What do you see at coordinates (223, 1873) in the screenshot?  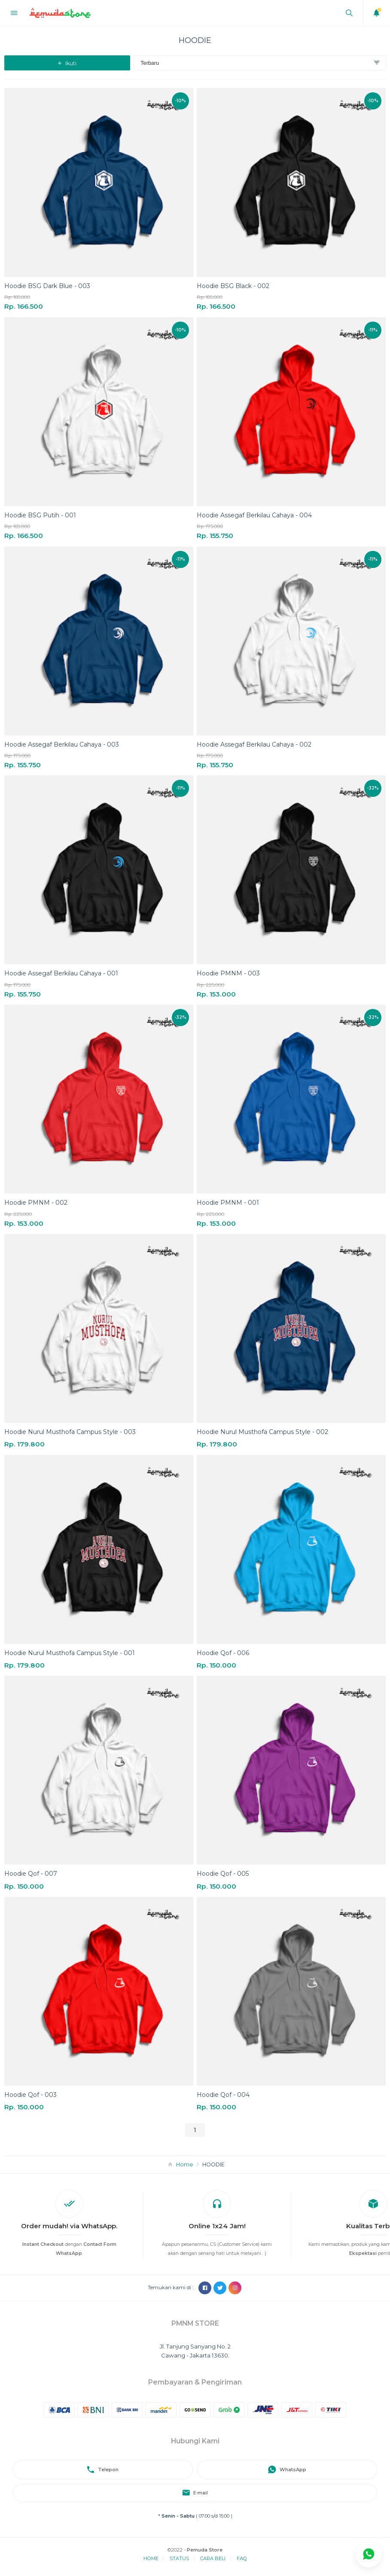 I see `Hoodie Qof - 005` at bounding box center [223, 1873].